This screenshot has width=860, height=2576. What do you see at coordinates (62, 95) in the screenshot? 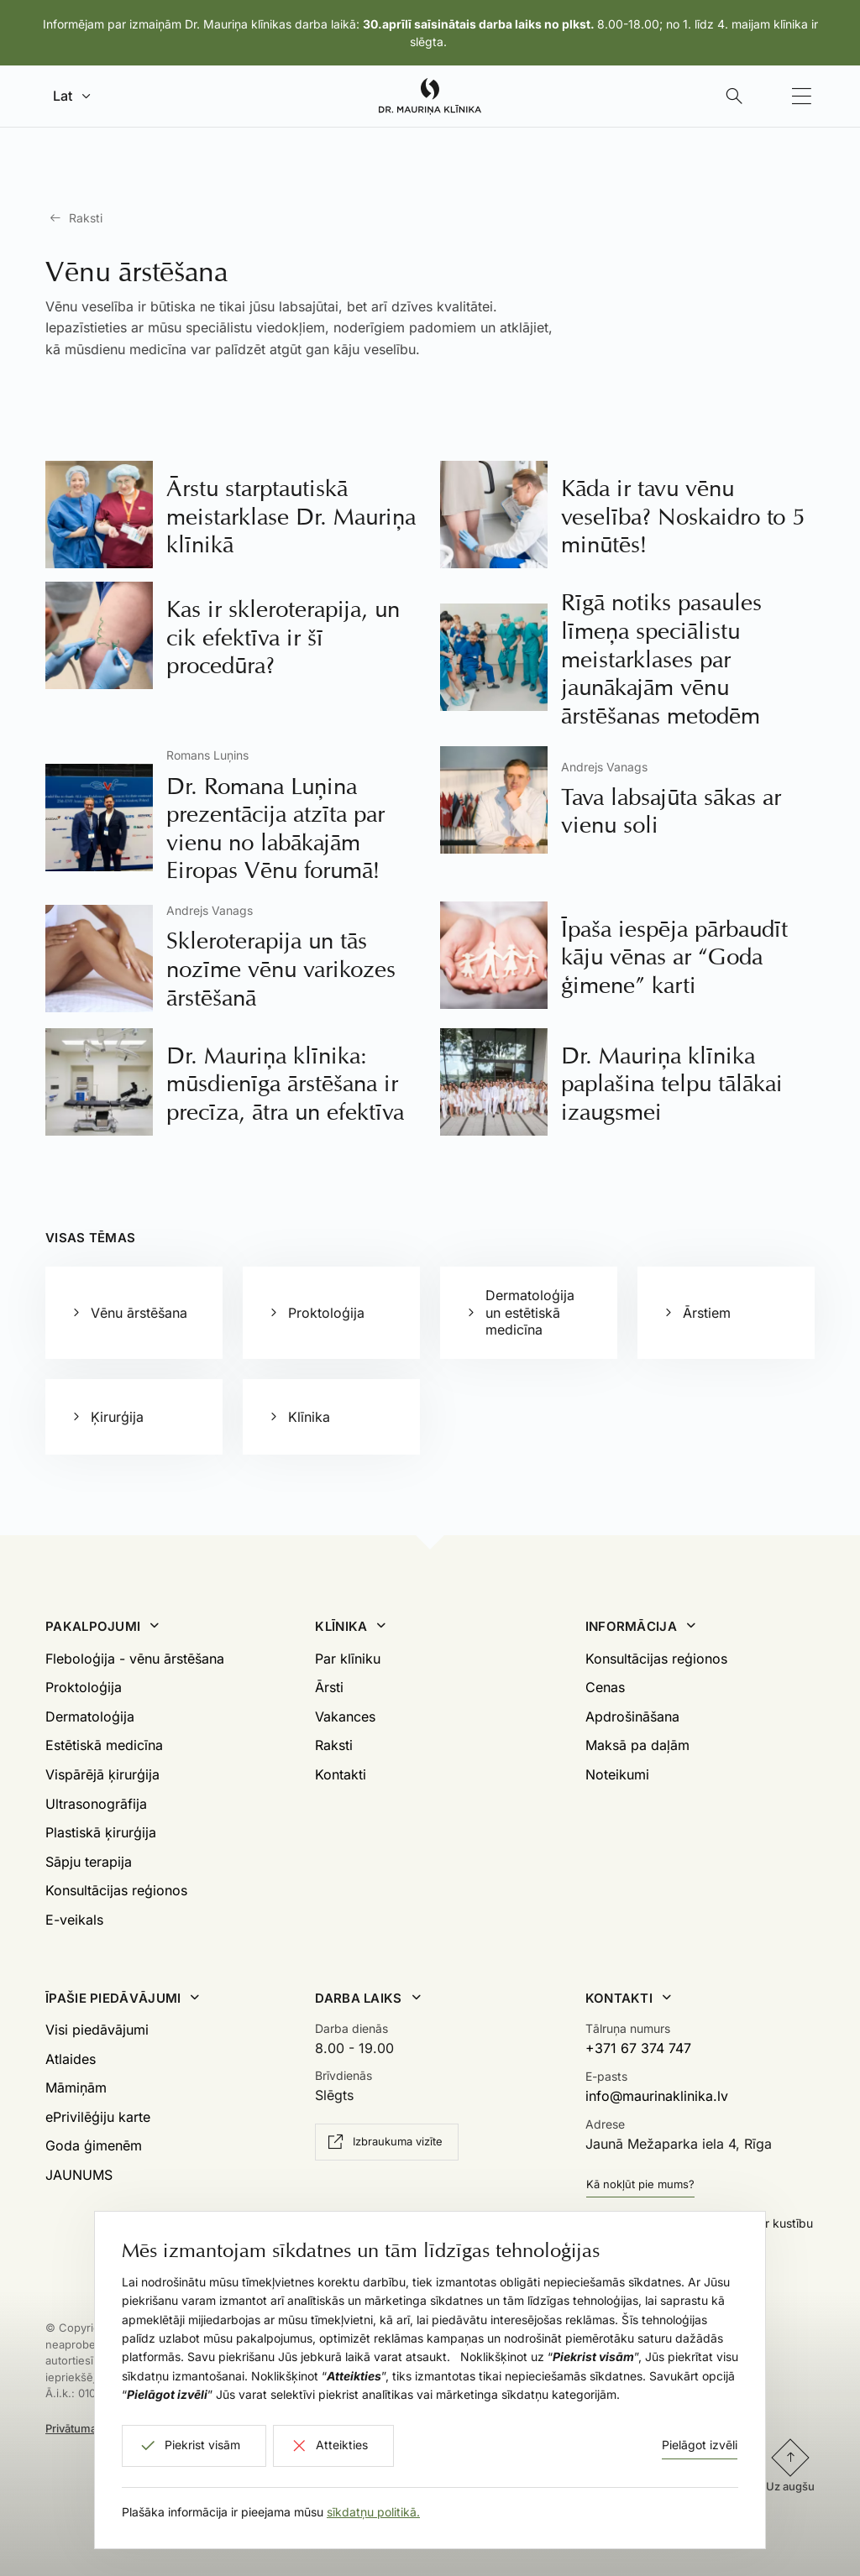
I see `Lat` at bounding box center [62, 95].